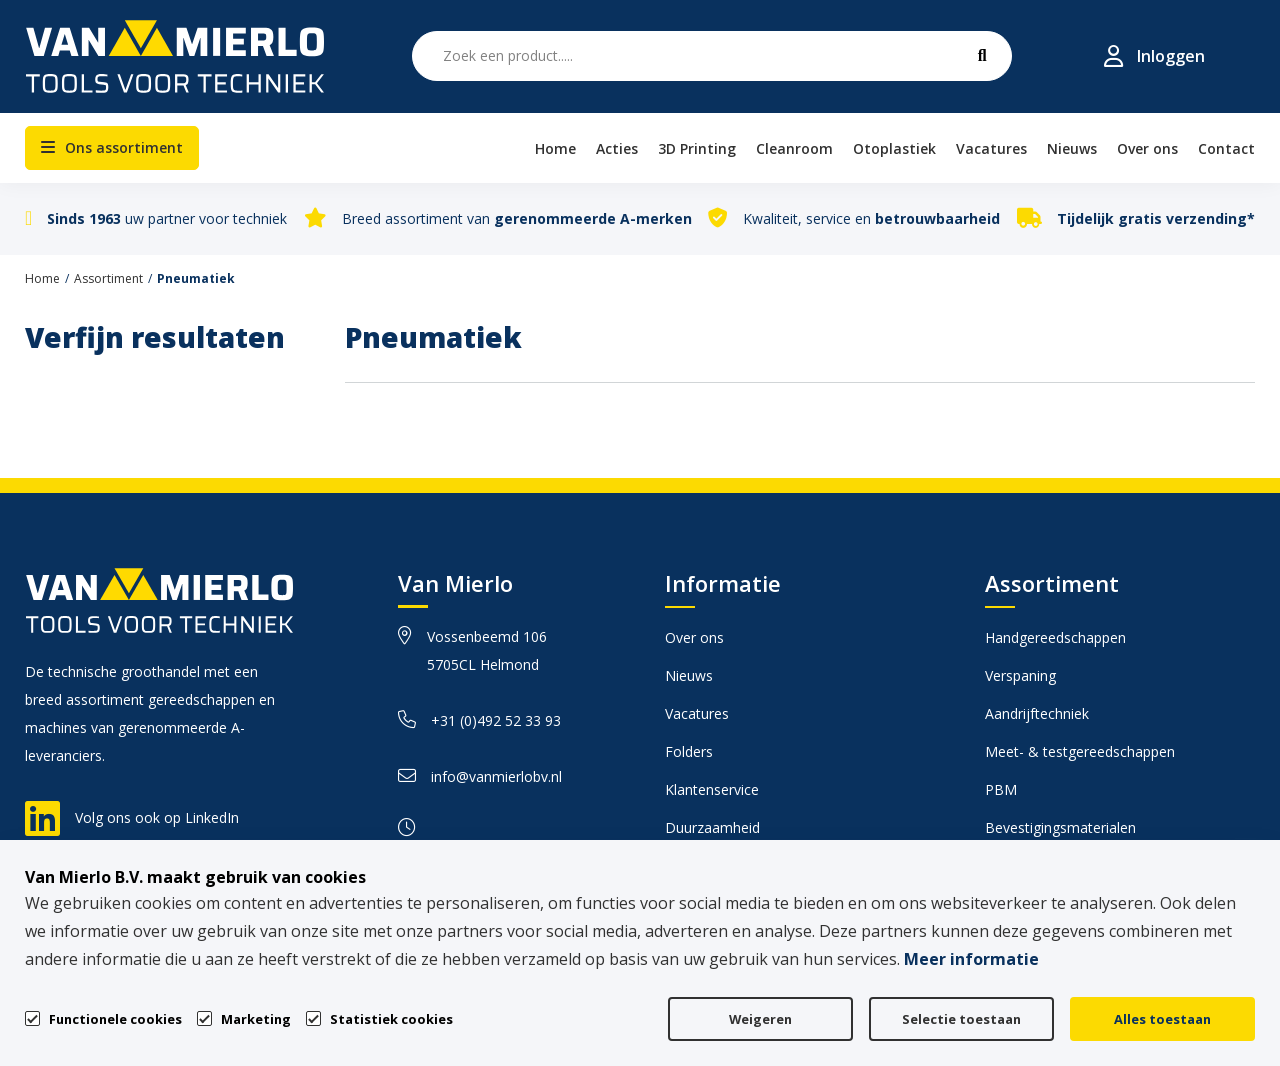 This screenshot has width=1280, height=1066. Describe the element at coordinates (115, 1017) in the screenshot. I see `Functionele cookies` at that location.